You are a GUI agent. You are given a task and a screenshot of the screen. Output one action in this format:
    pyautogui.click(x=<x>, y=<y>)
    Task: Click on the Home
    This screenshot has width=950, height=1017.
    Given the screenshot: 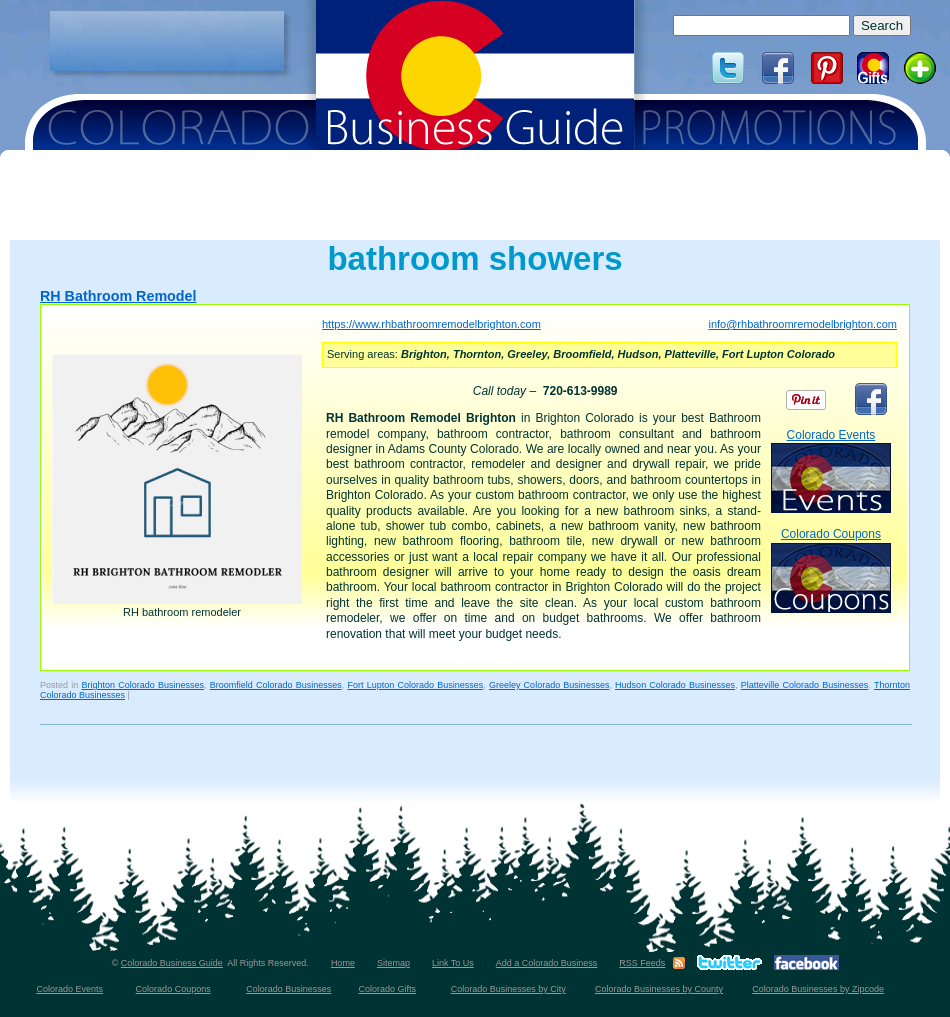 What is the action you would take?
    pyautogui.click(x=343, y=963)
    